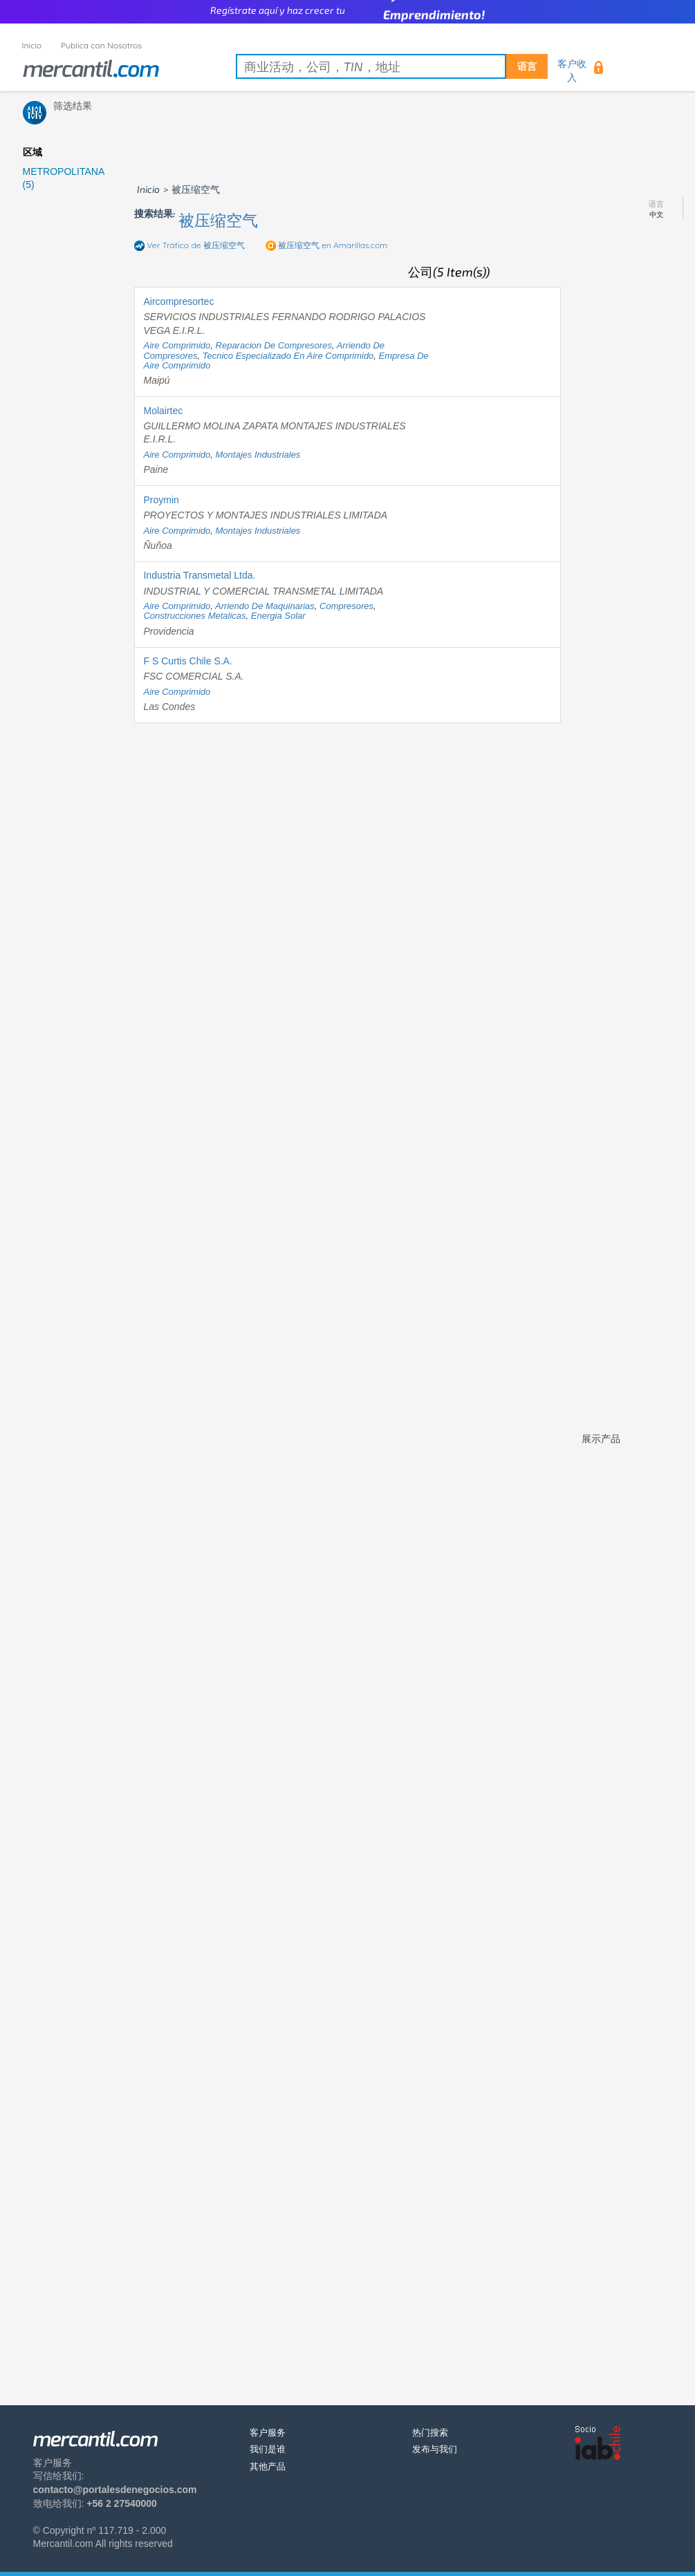  What do you see at coordinates (268, 2466) in the screenshot?
I see `其他产品` at bounding box center [268, 2466].